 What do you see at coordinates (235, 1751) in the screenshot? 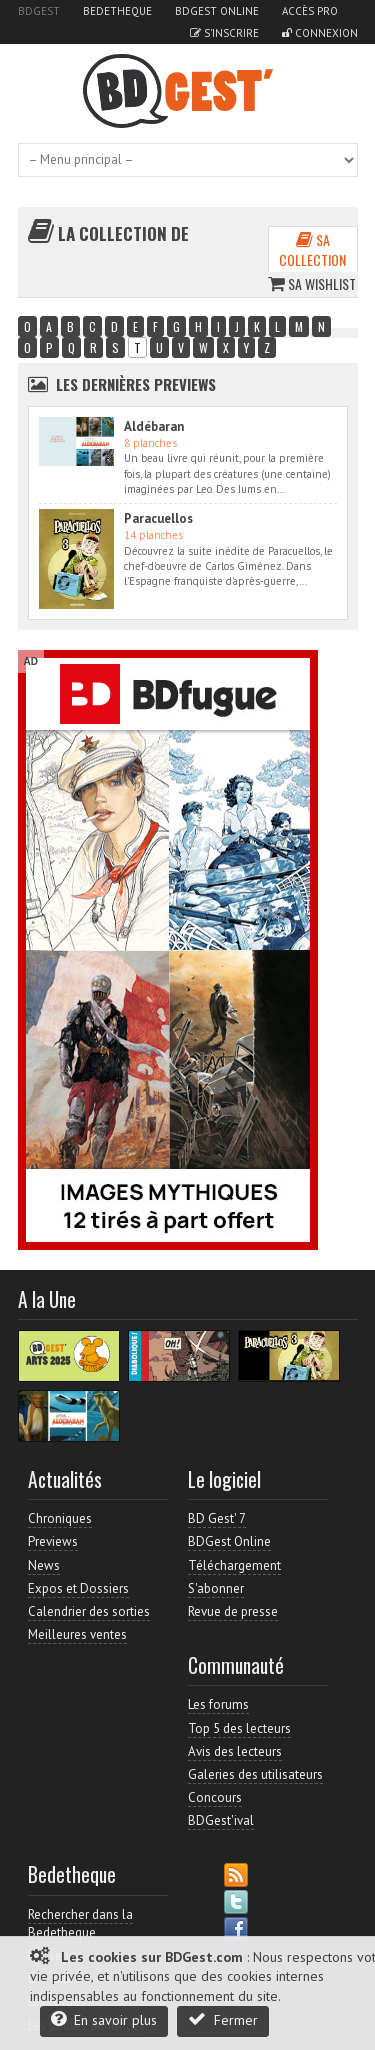
I see `Avis des lecteurs` at bounding box center [235, 1751].